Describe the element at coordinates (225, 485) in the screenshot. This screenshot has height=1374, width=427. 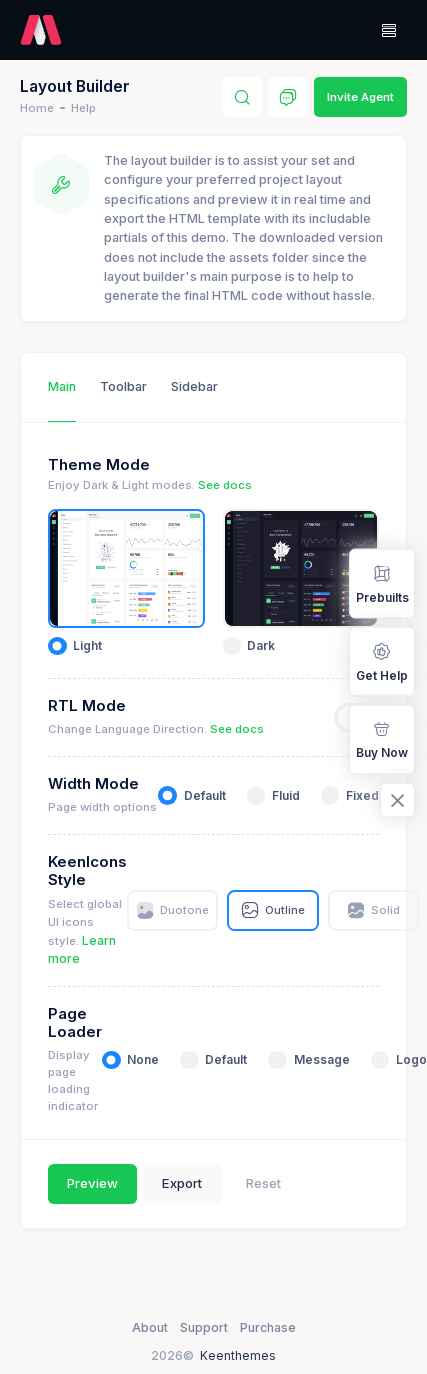
I see `See docs` at that location.